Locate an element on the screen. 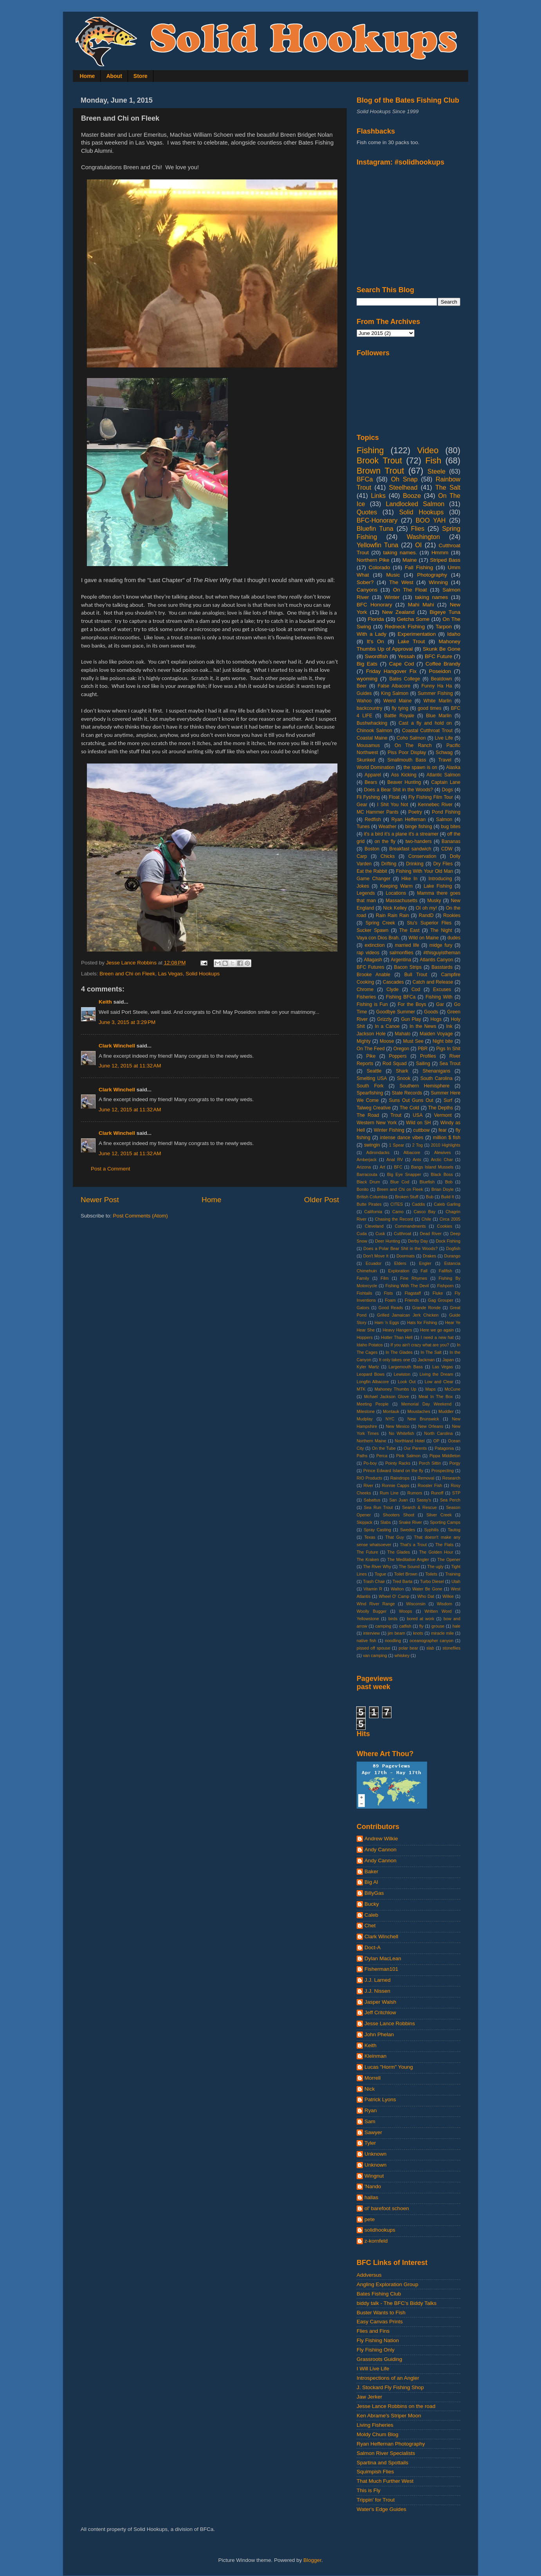  CDW is located at coordinates (447, 849).